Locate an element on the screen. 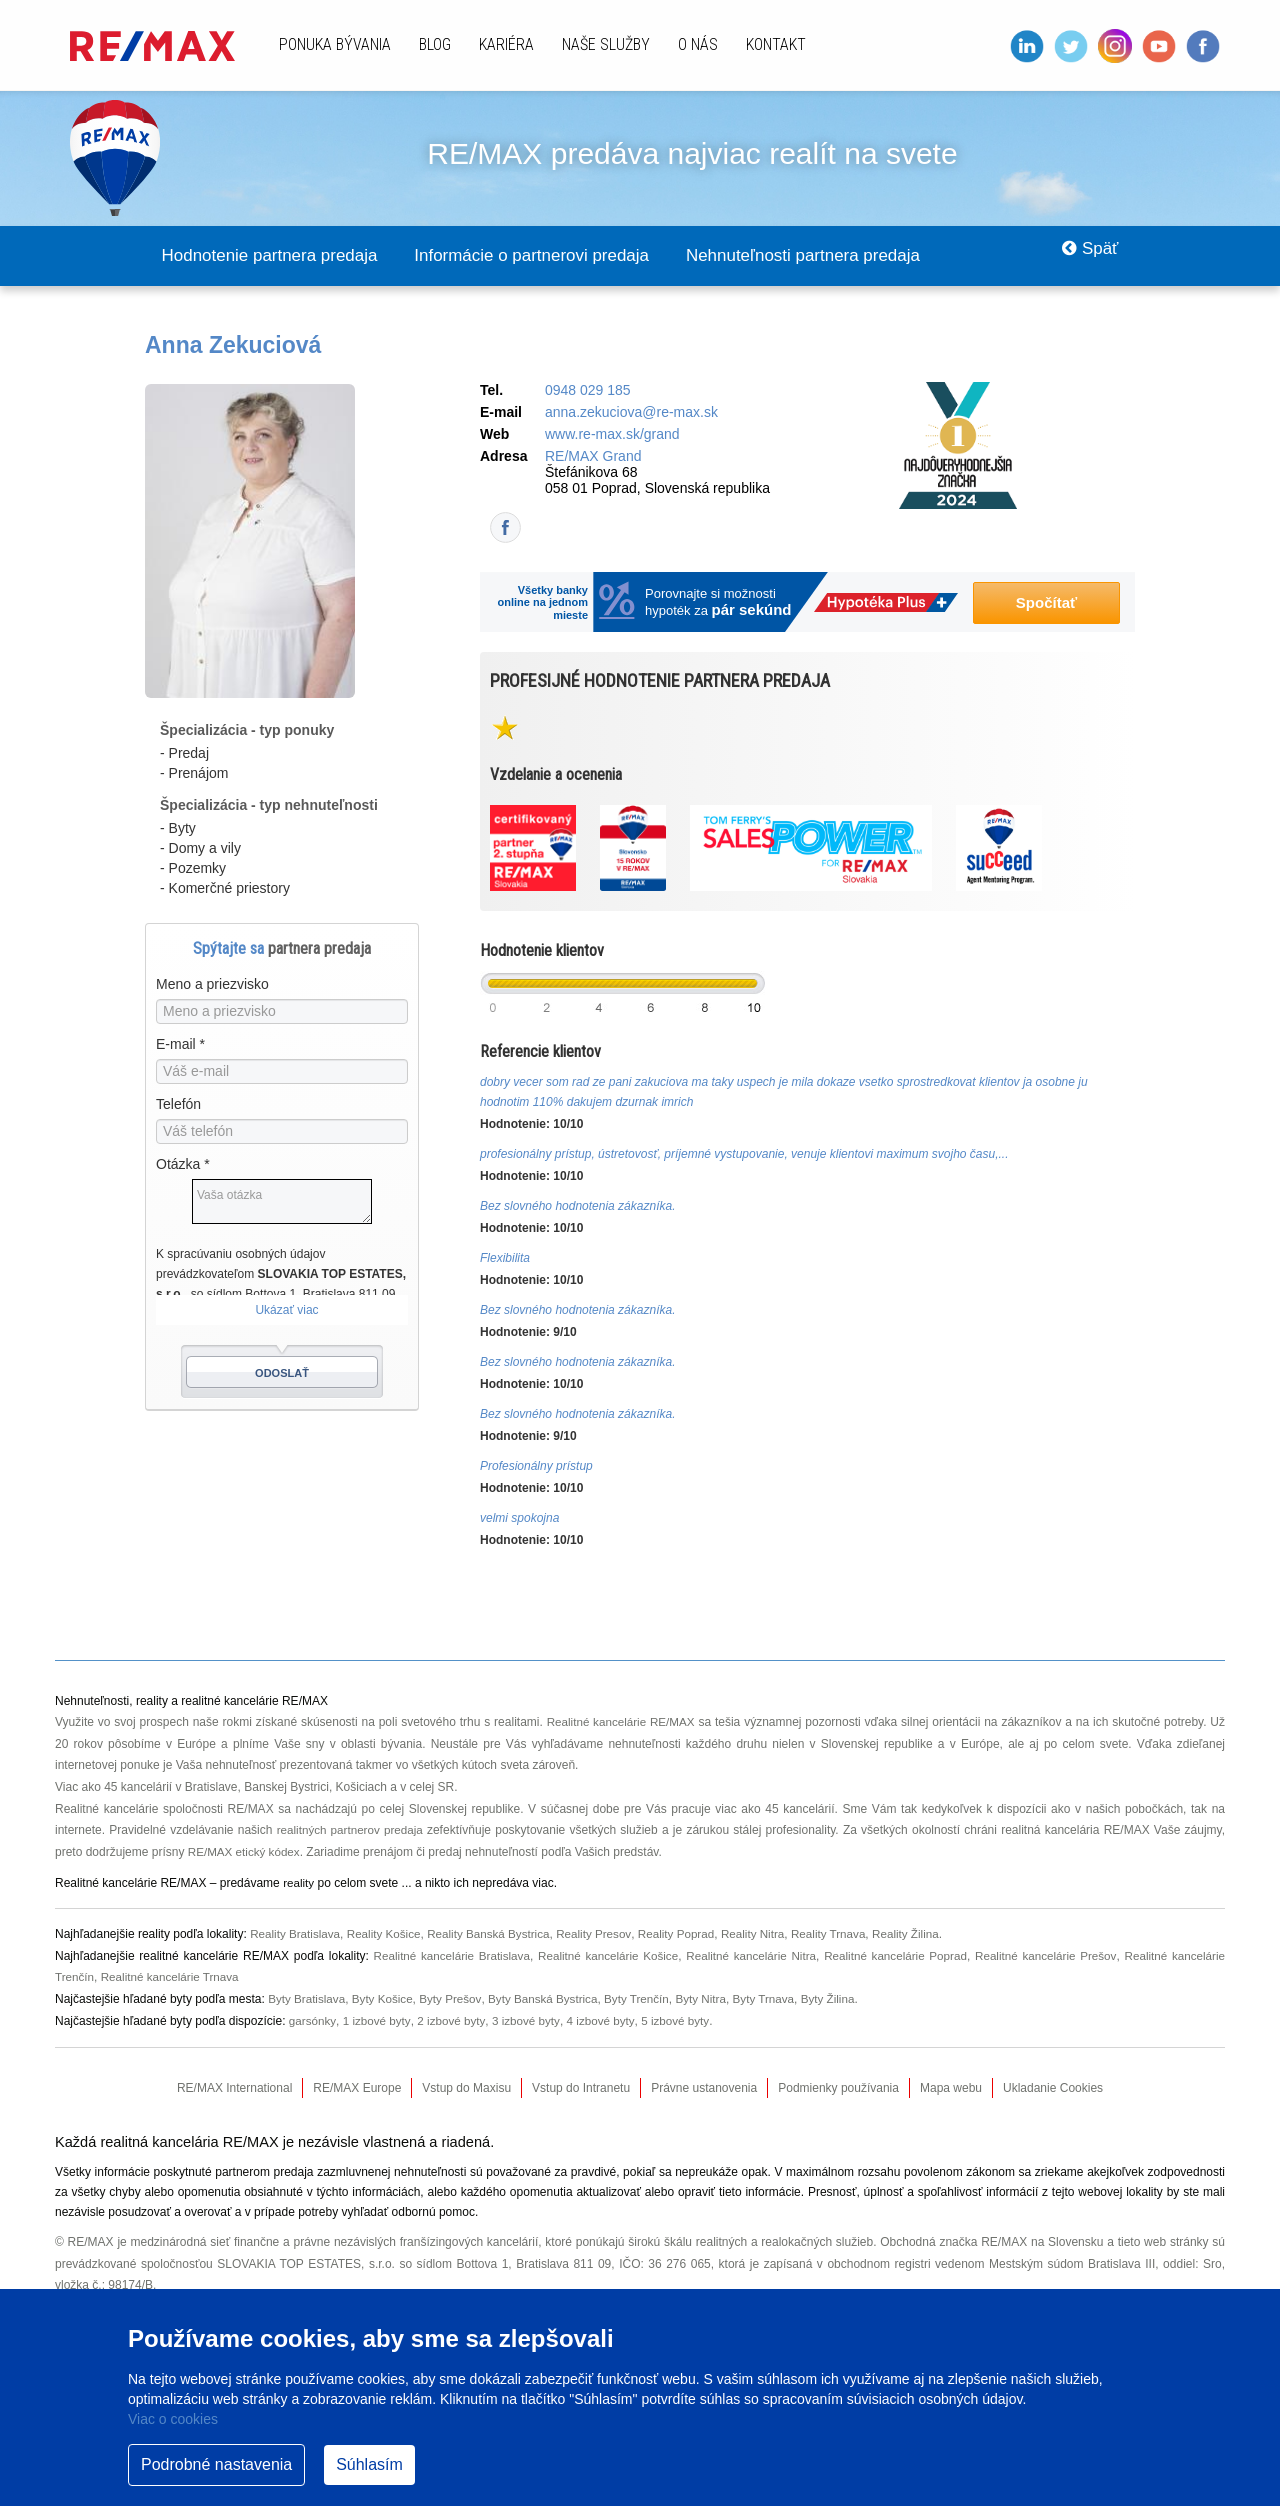 This screenshot has width=1280, height=2506. Naše služby is located at coordinates (606, 44).